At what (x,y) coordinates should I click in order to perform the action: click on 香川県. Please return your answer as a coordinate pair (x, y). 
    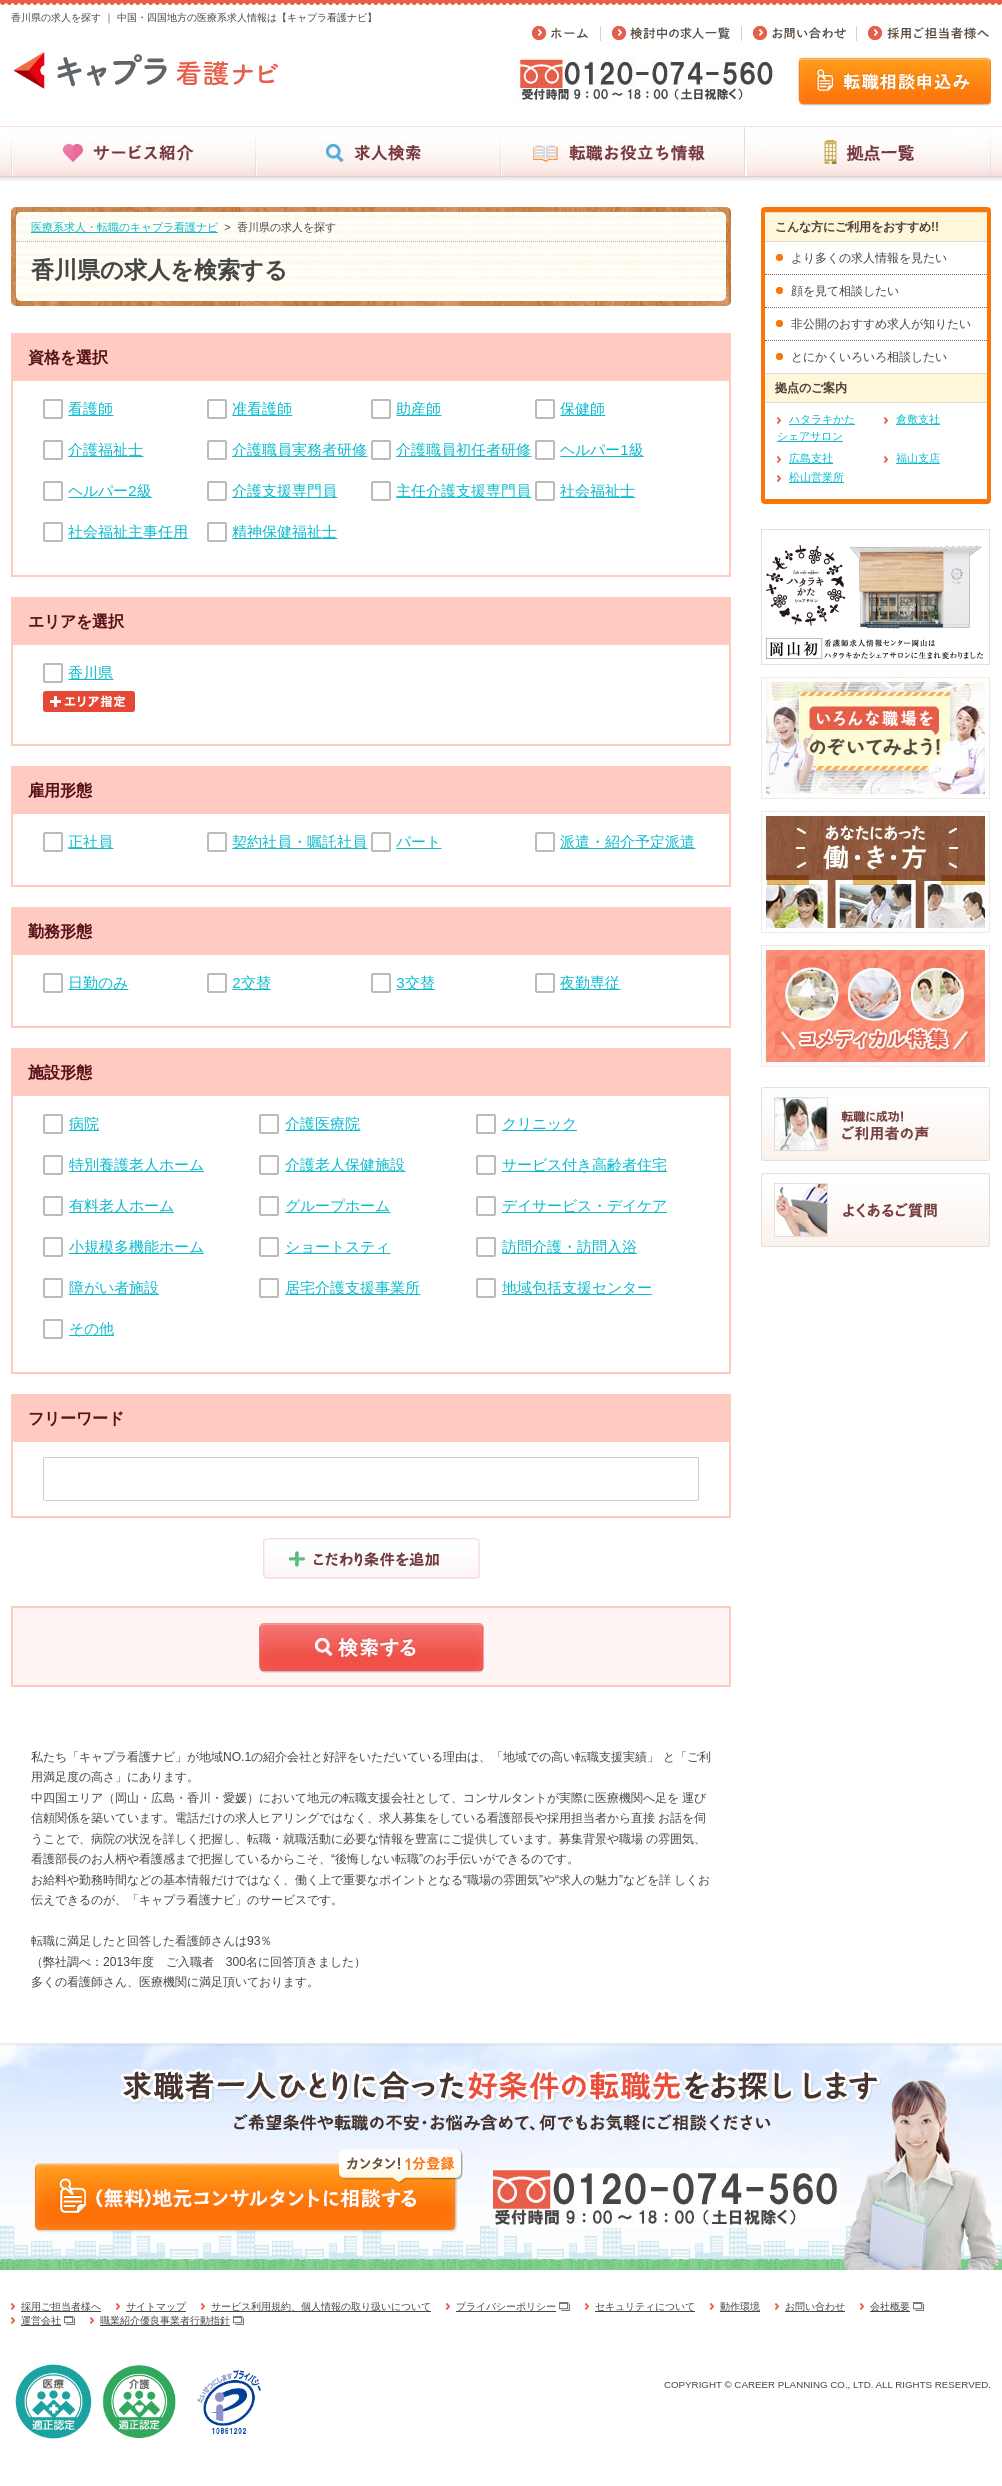
    Looking at the image, I should click on (90, 672).